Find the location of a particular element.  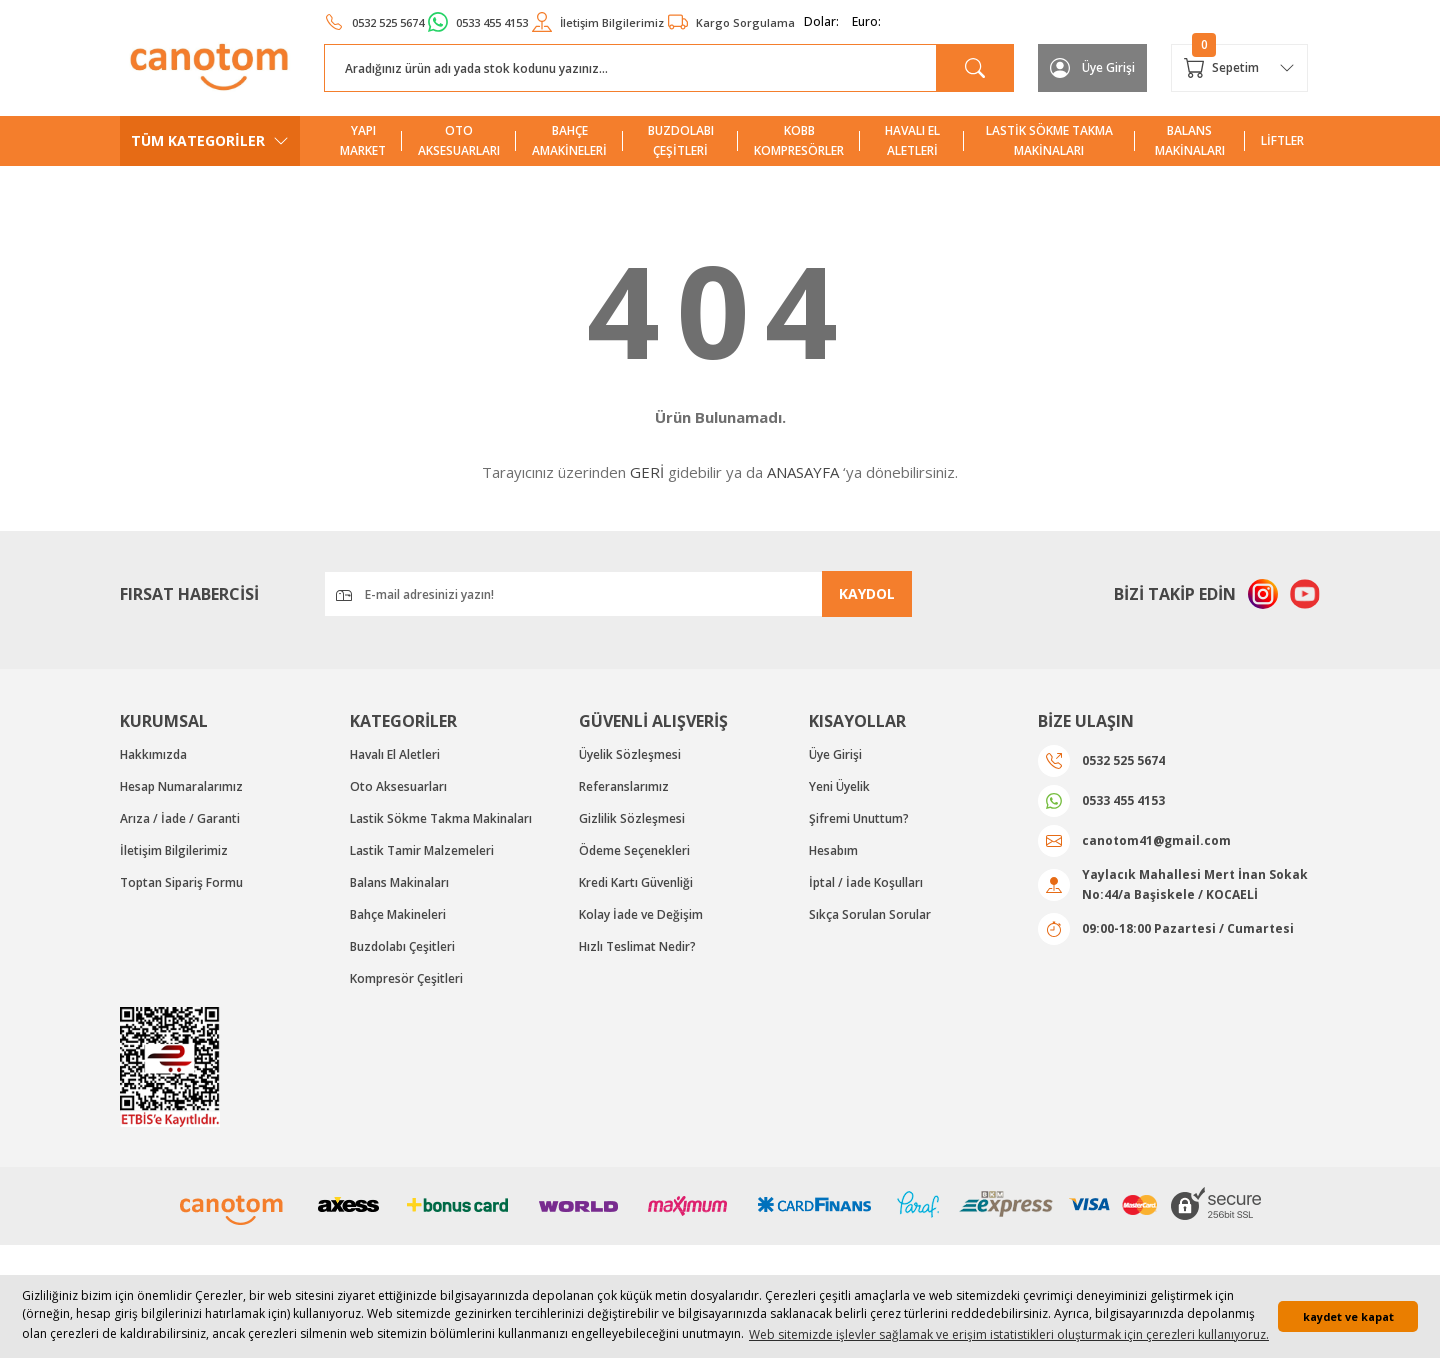

Bahçe Makineleri is located at coordinates (398, 914).